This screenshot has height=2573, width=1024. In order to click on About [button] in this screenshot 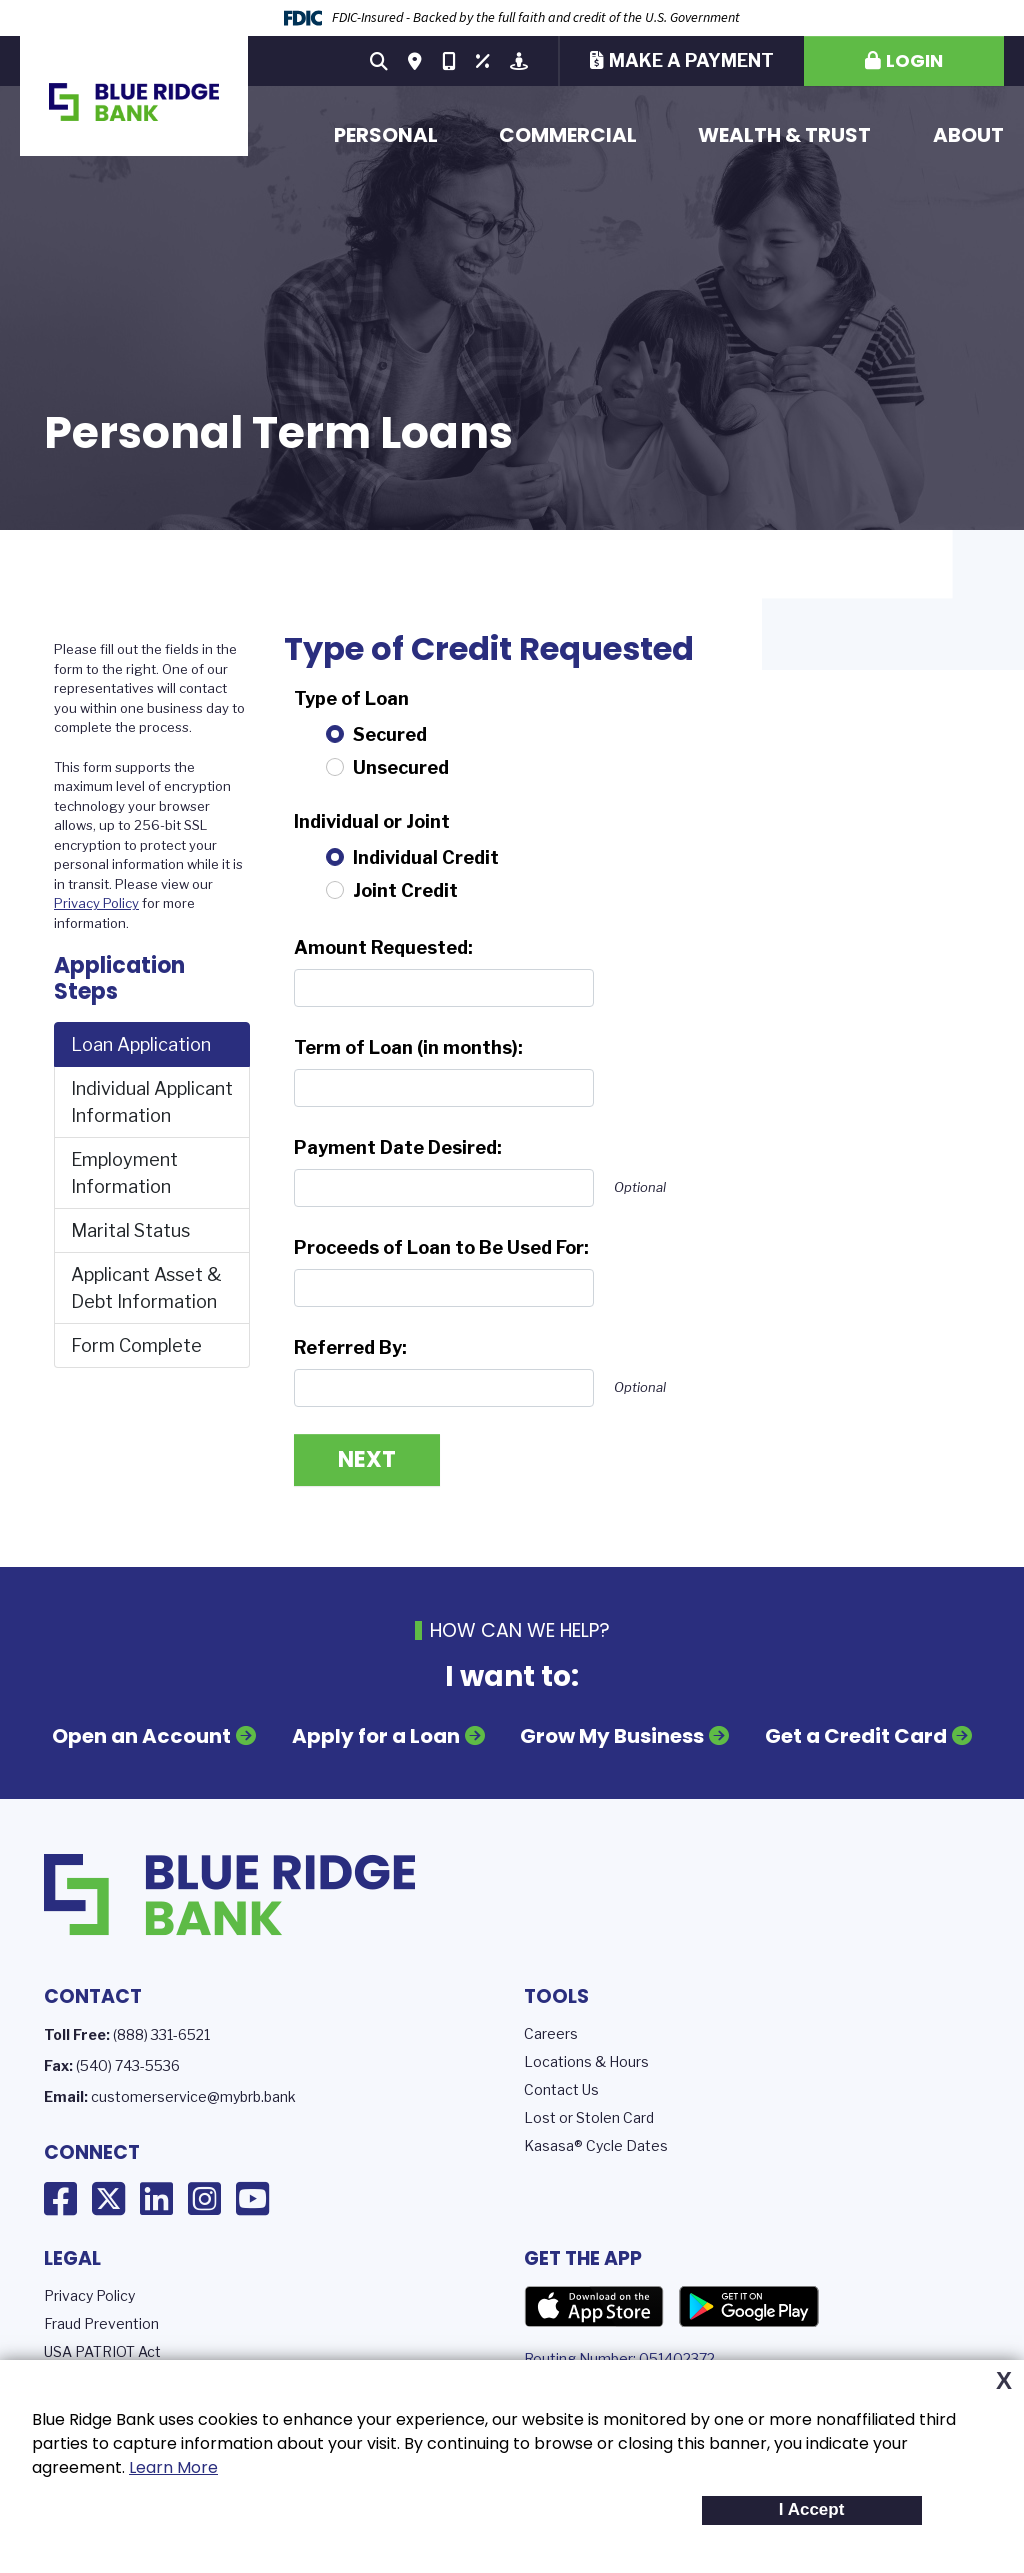, I will do `click(968, 135)`.